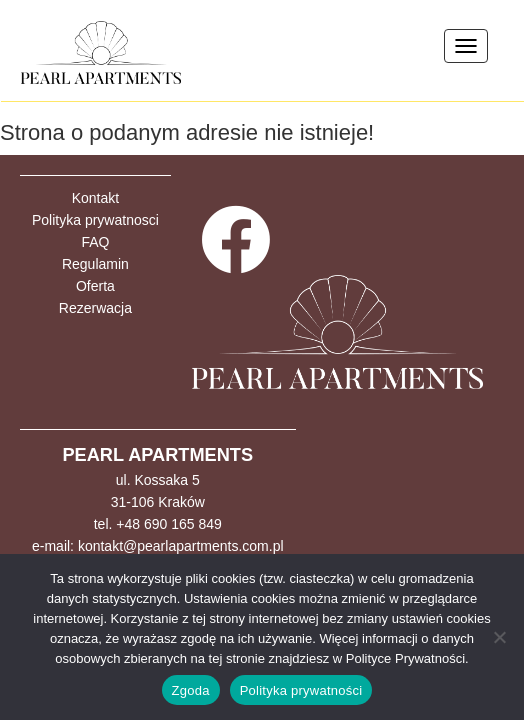  I want to click on [Nie wyrażam zgody], so click(499, 637).